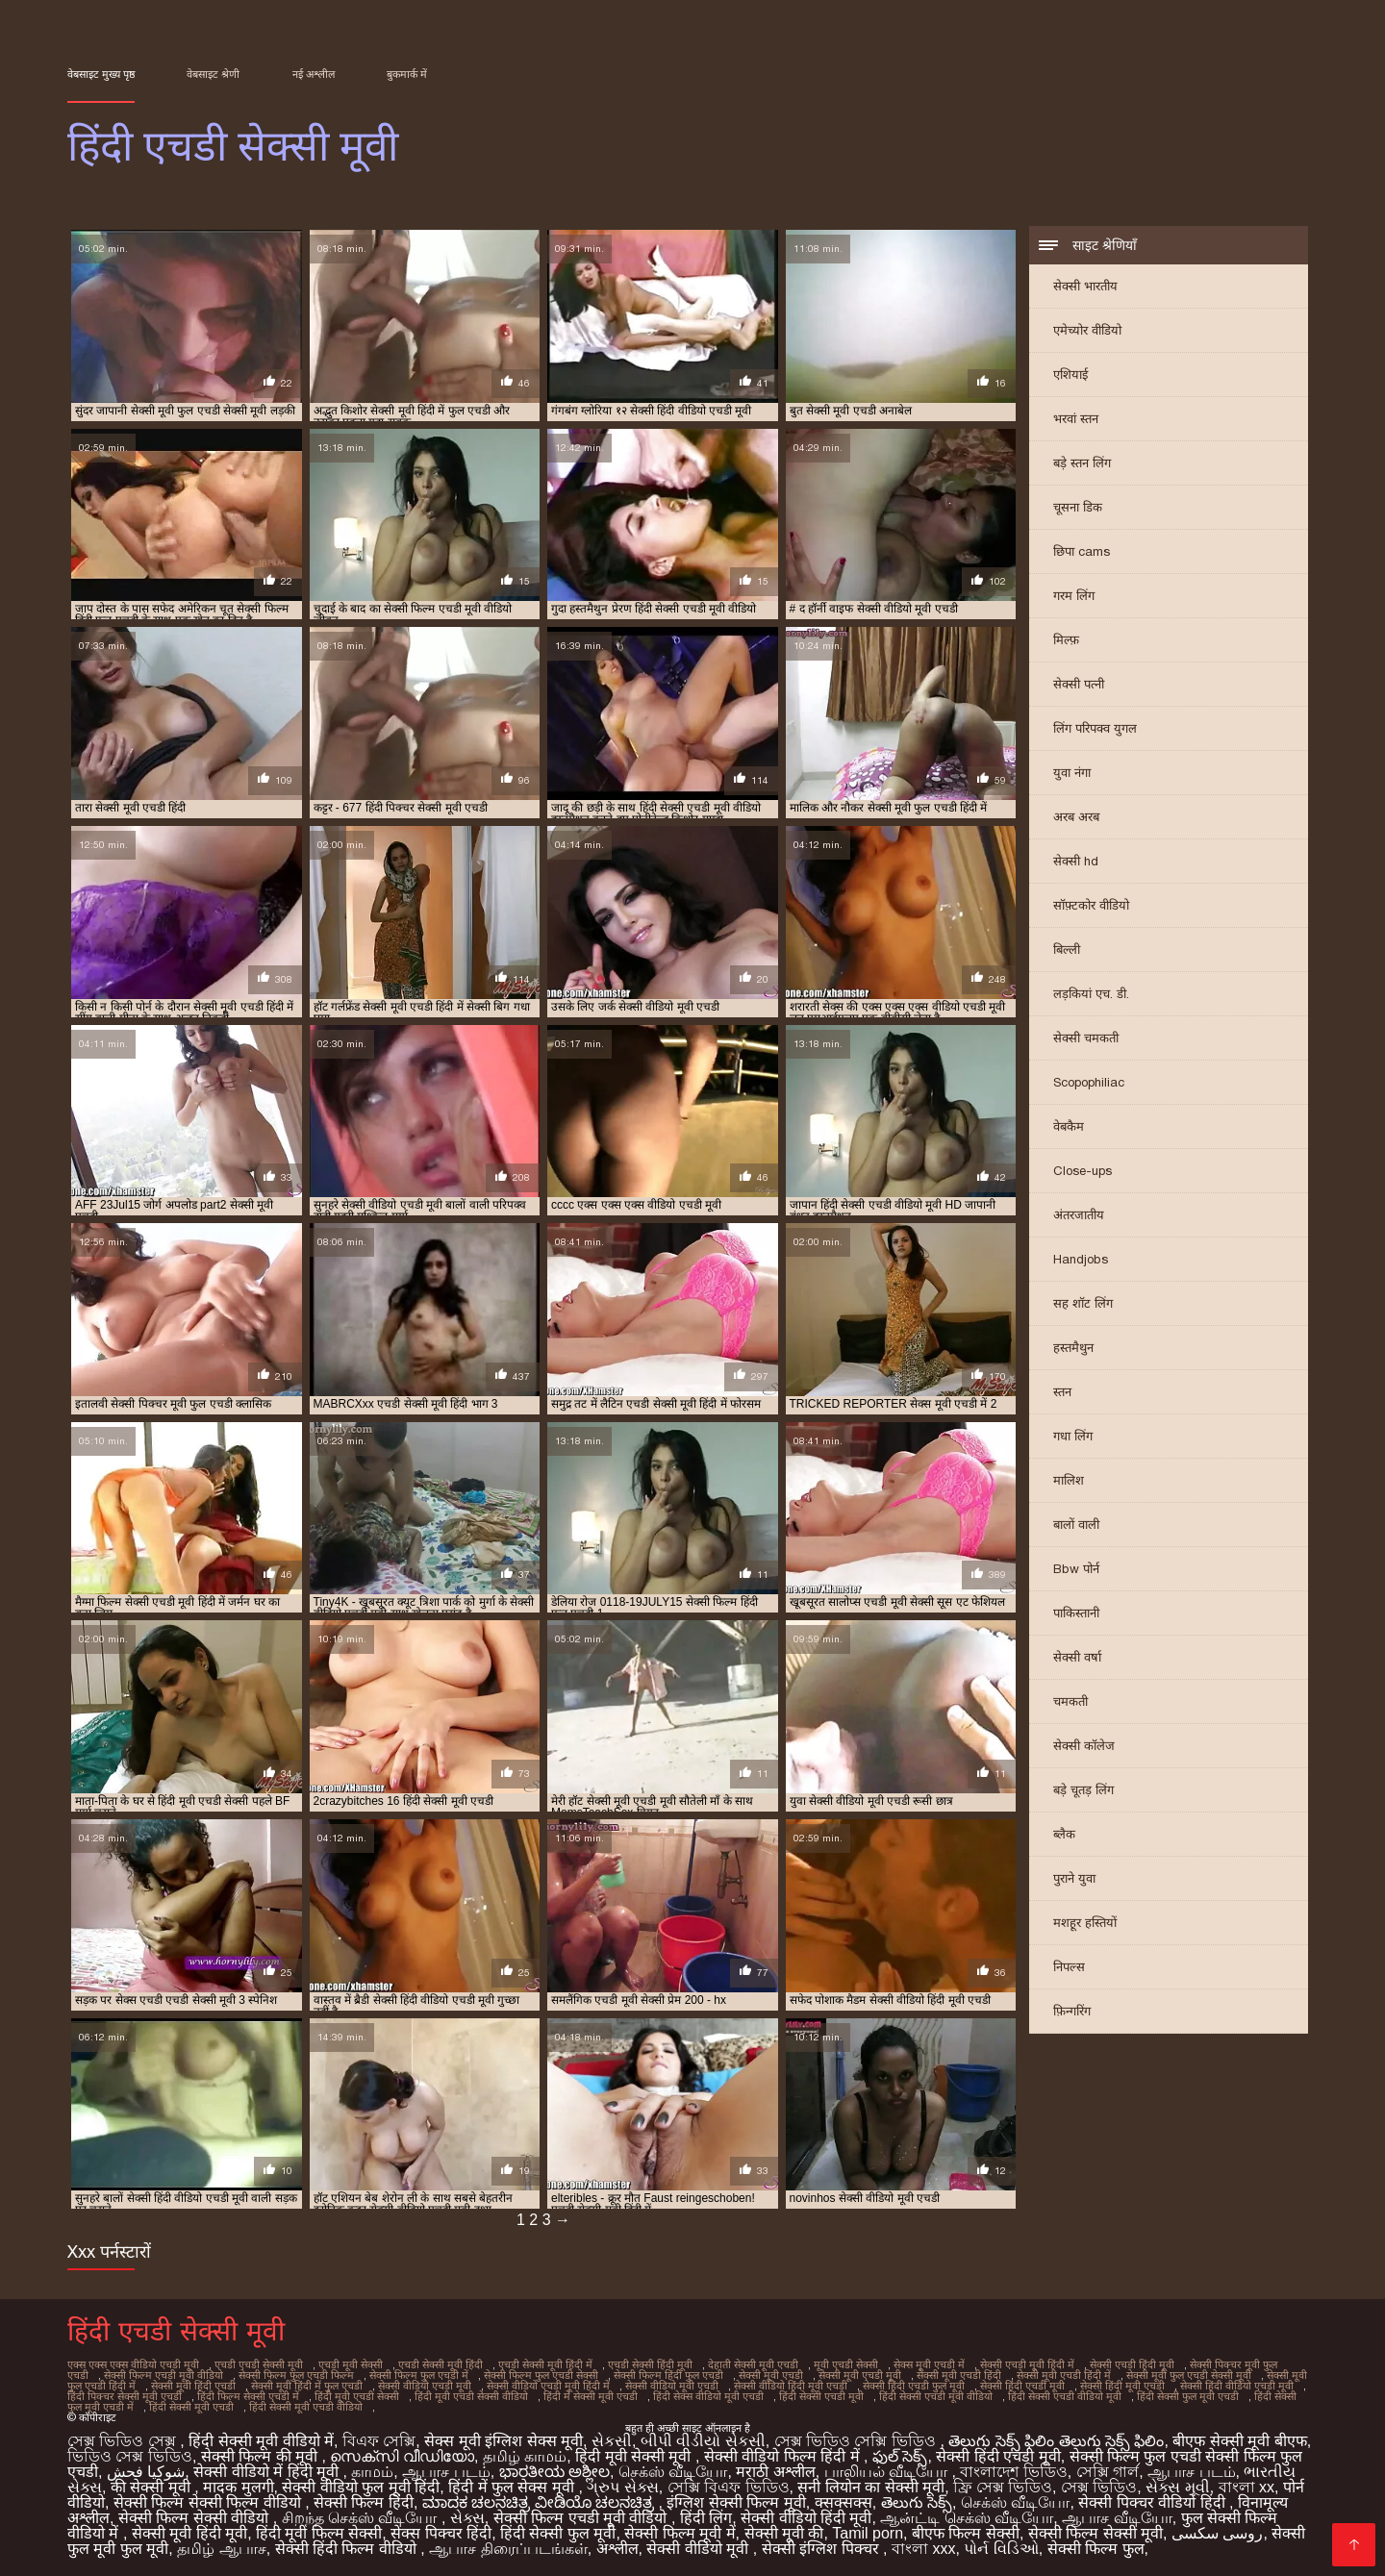 The height and width of the screenshot is (2576, 1385). What do you see at coordinates (261, 2456) in the screenshot?
I see `सेक्सी फिल्म की मूवी` at bounding box center [261, 2456].